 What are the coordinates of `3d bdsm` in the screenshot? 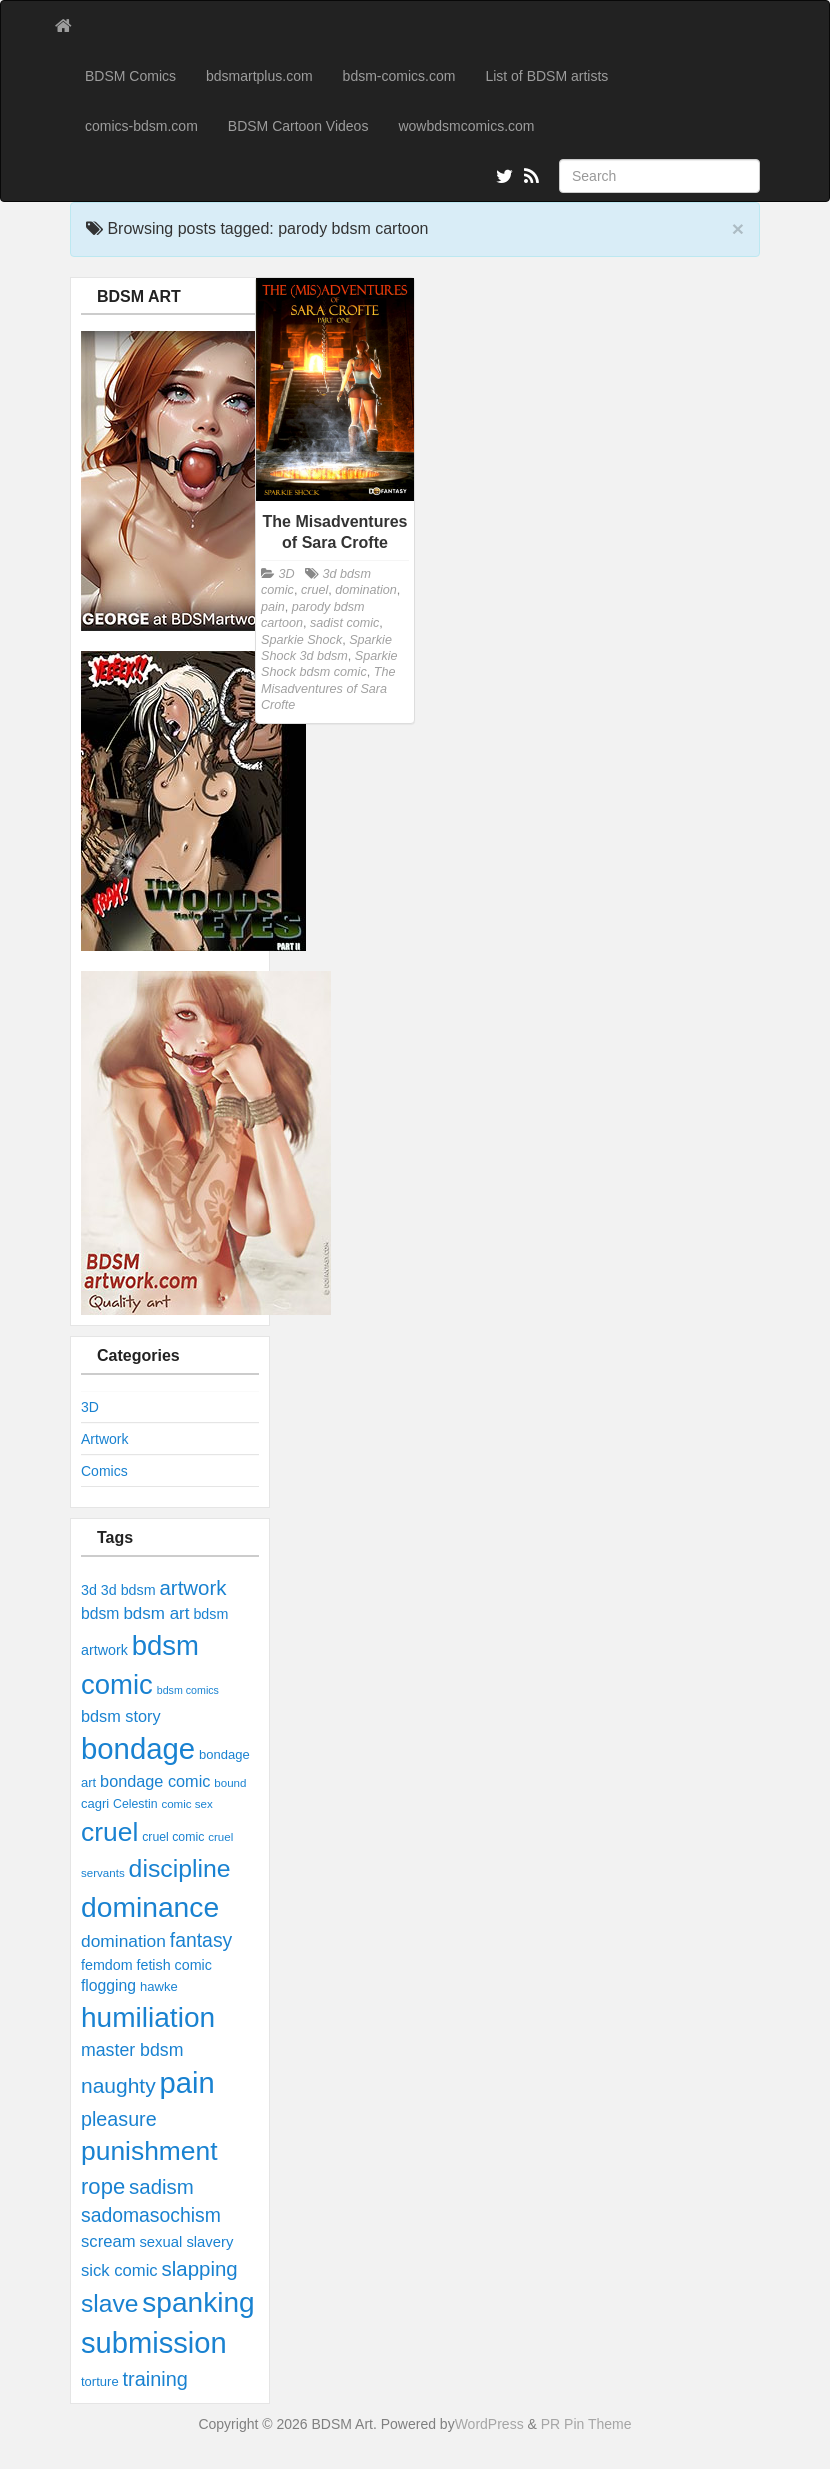 It's located at (128, 1590).